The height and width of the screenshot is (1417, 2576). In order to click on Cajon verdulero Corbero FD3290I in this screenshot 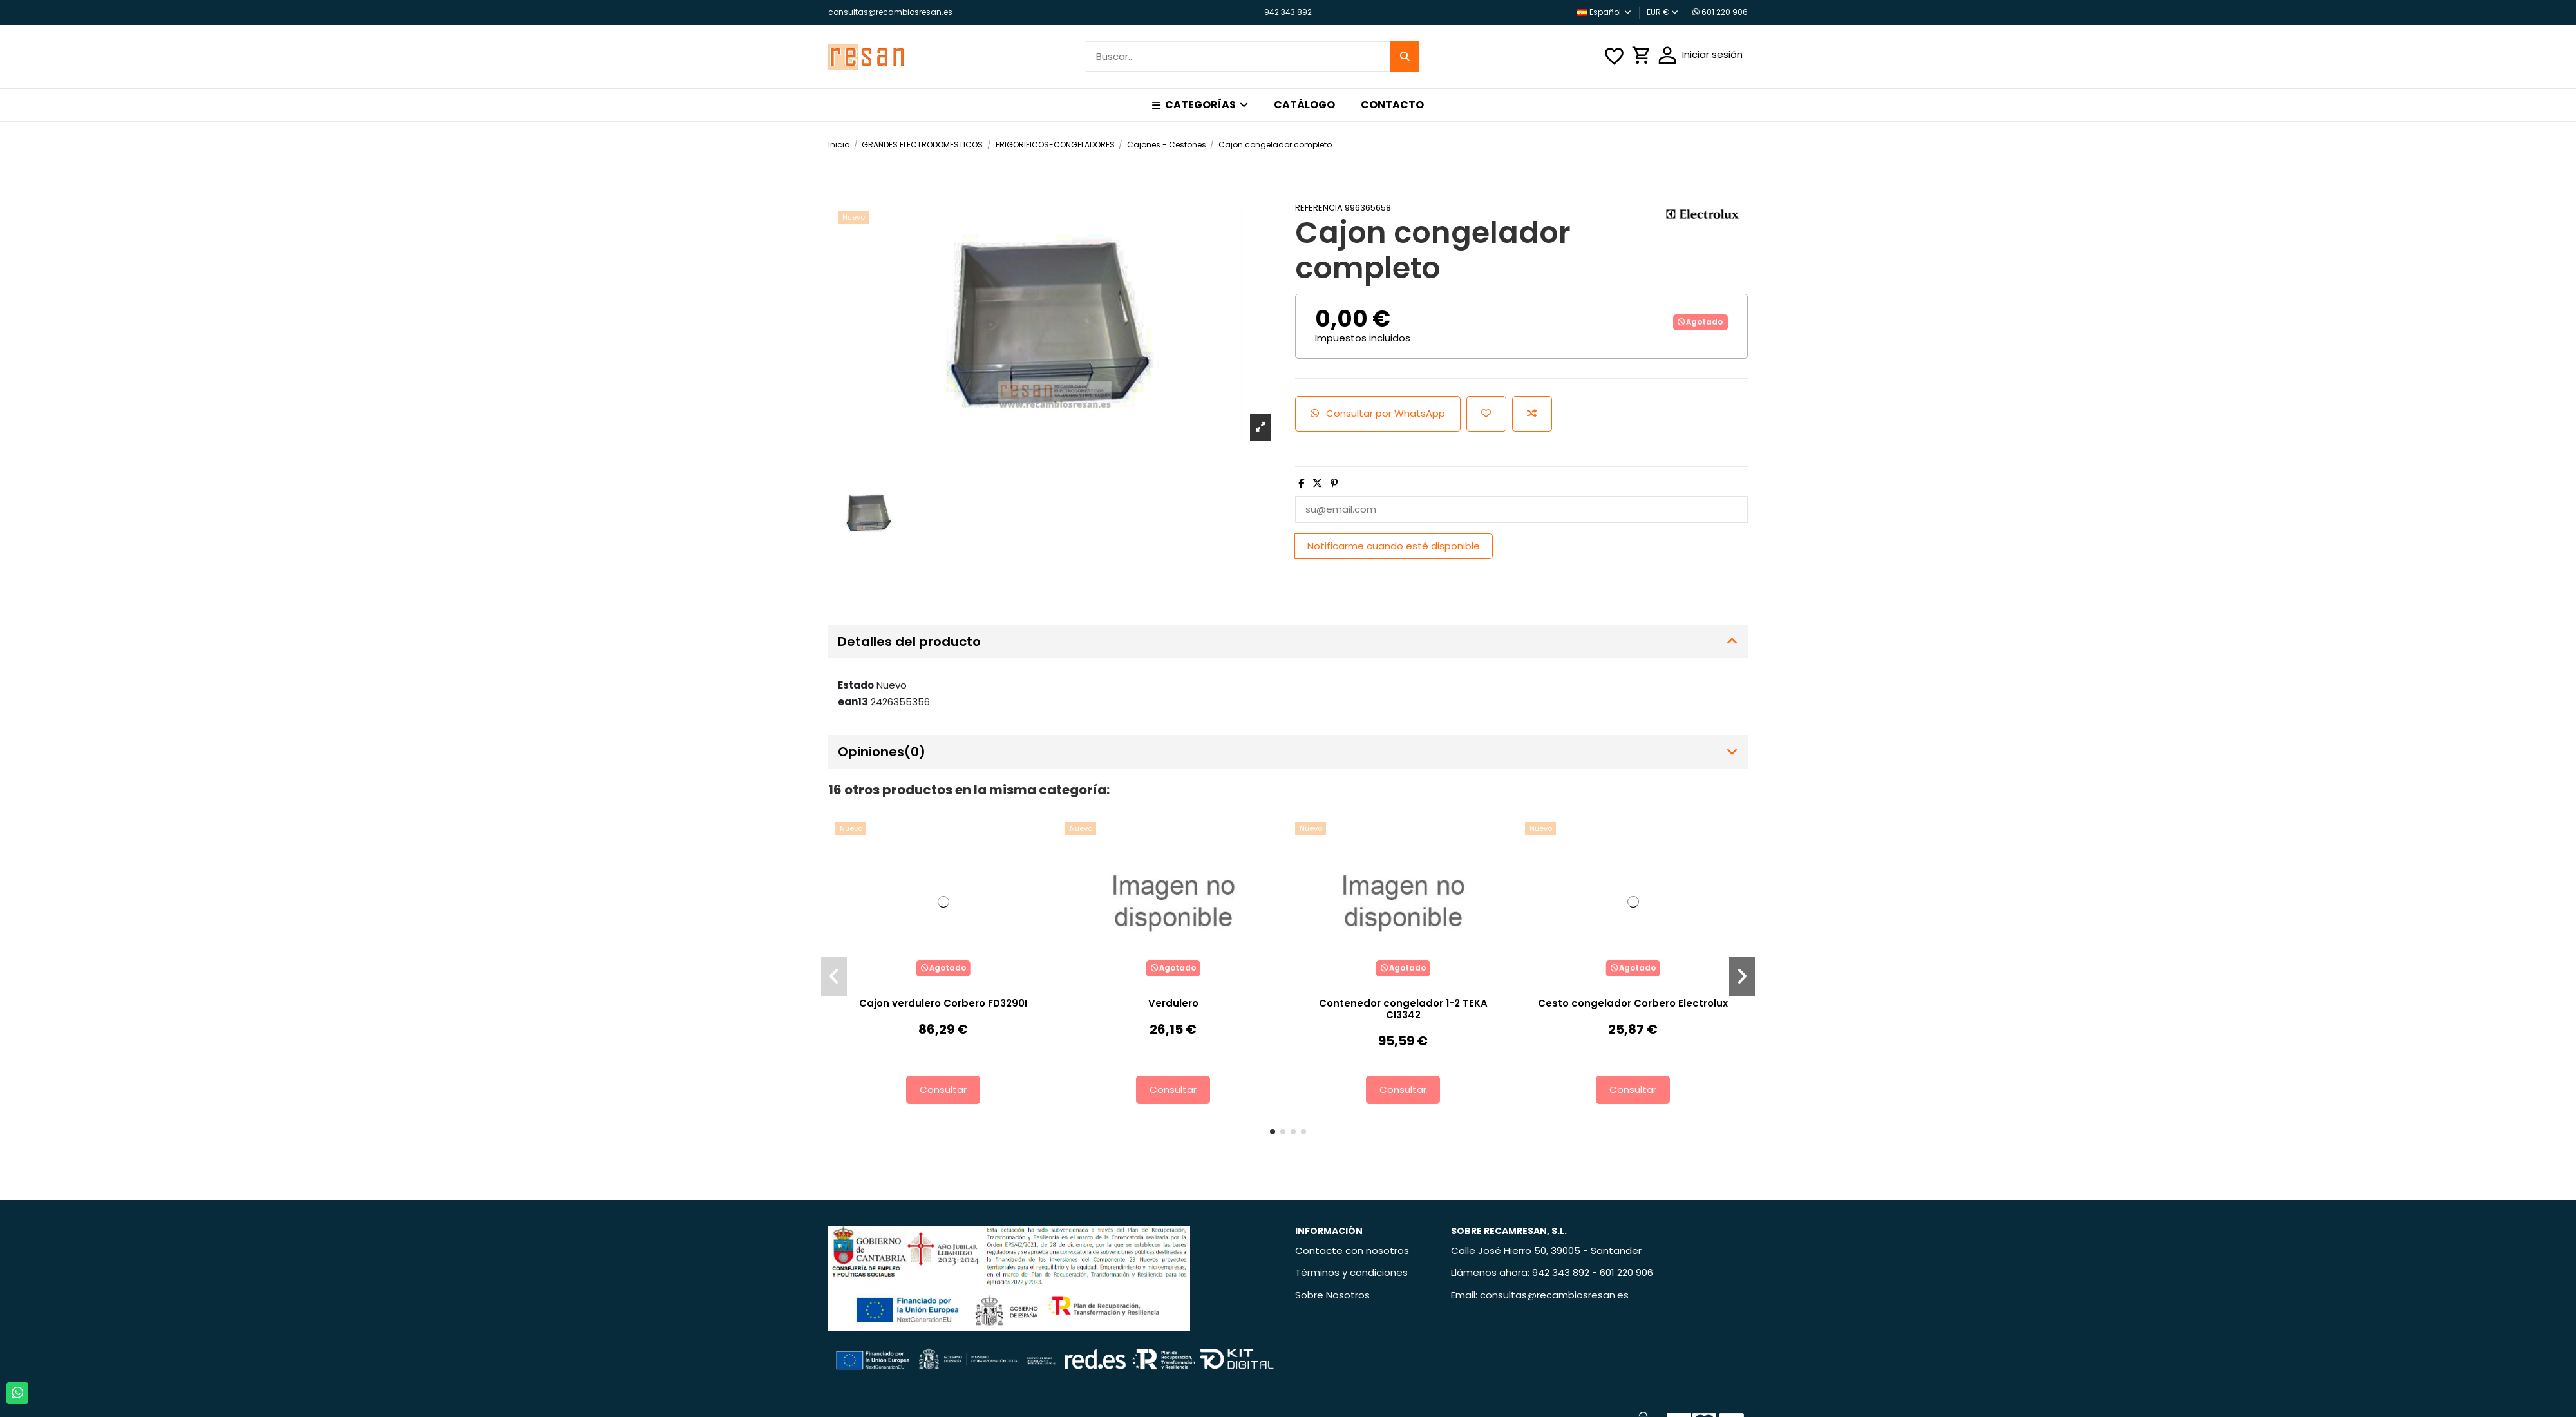, I will do `click(943, 1003)`.